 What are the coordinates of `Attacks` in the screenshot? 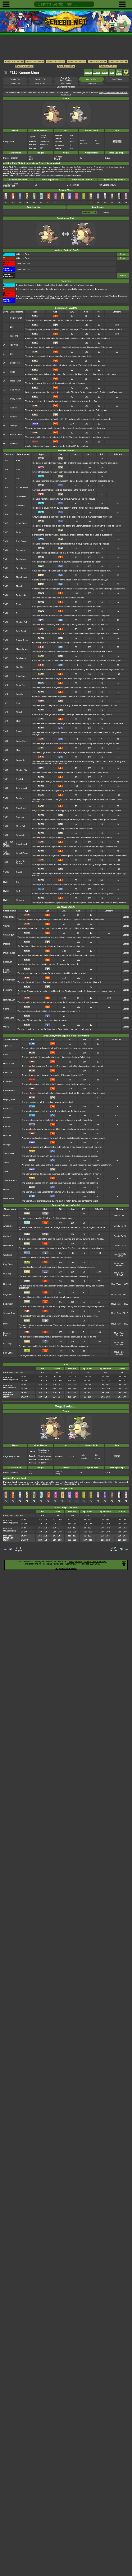 It's located at (105, 72).